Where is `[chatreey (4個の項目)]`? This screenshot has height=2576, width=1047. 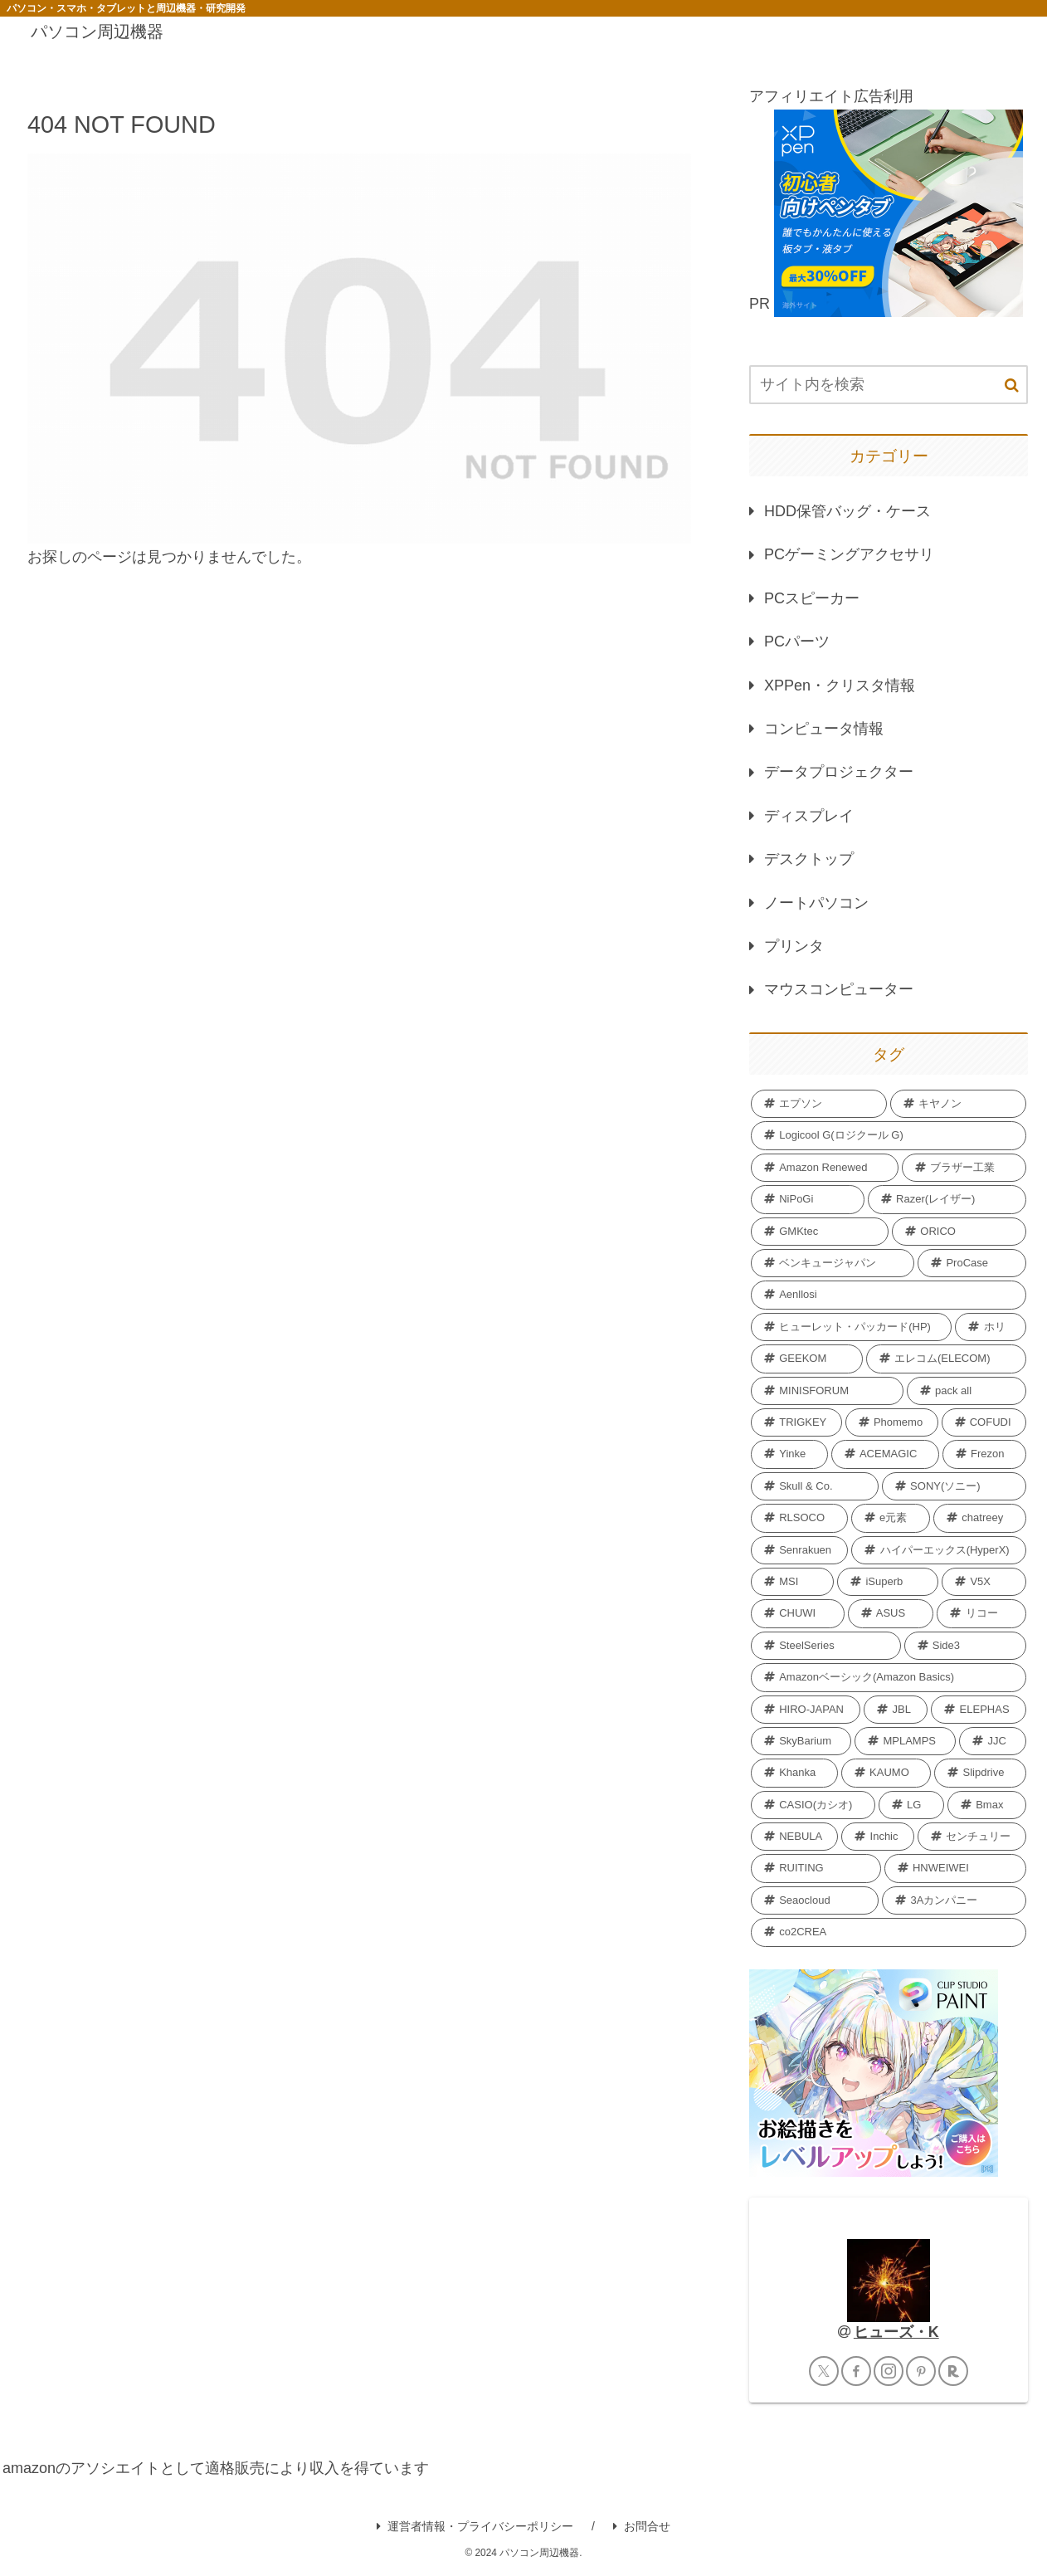
[chatreey (4個の項目)] is located at coordinates (979, 1518).